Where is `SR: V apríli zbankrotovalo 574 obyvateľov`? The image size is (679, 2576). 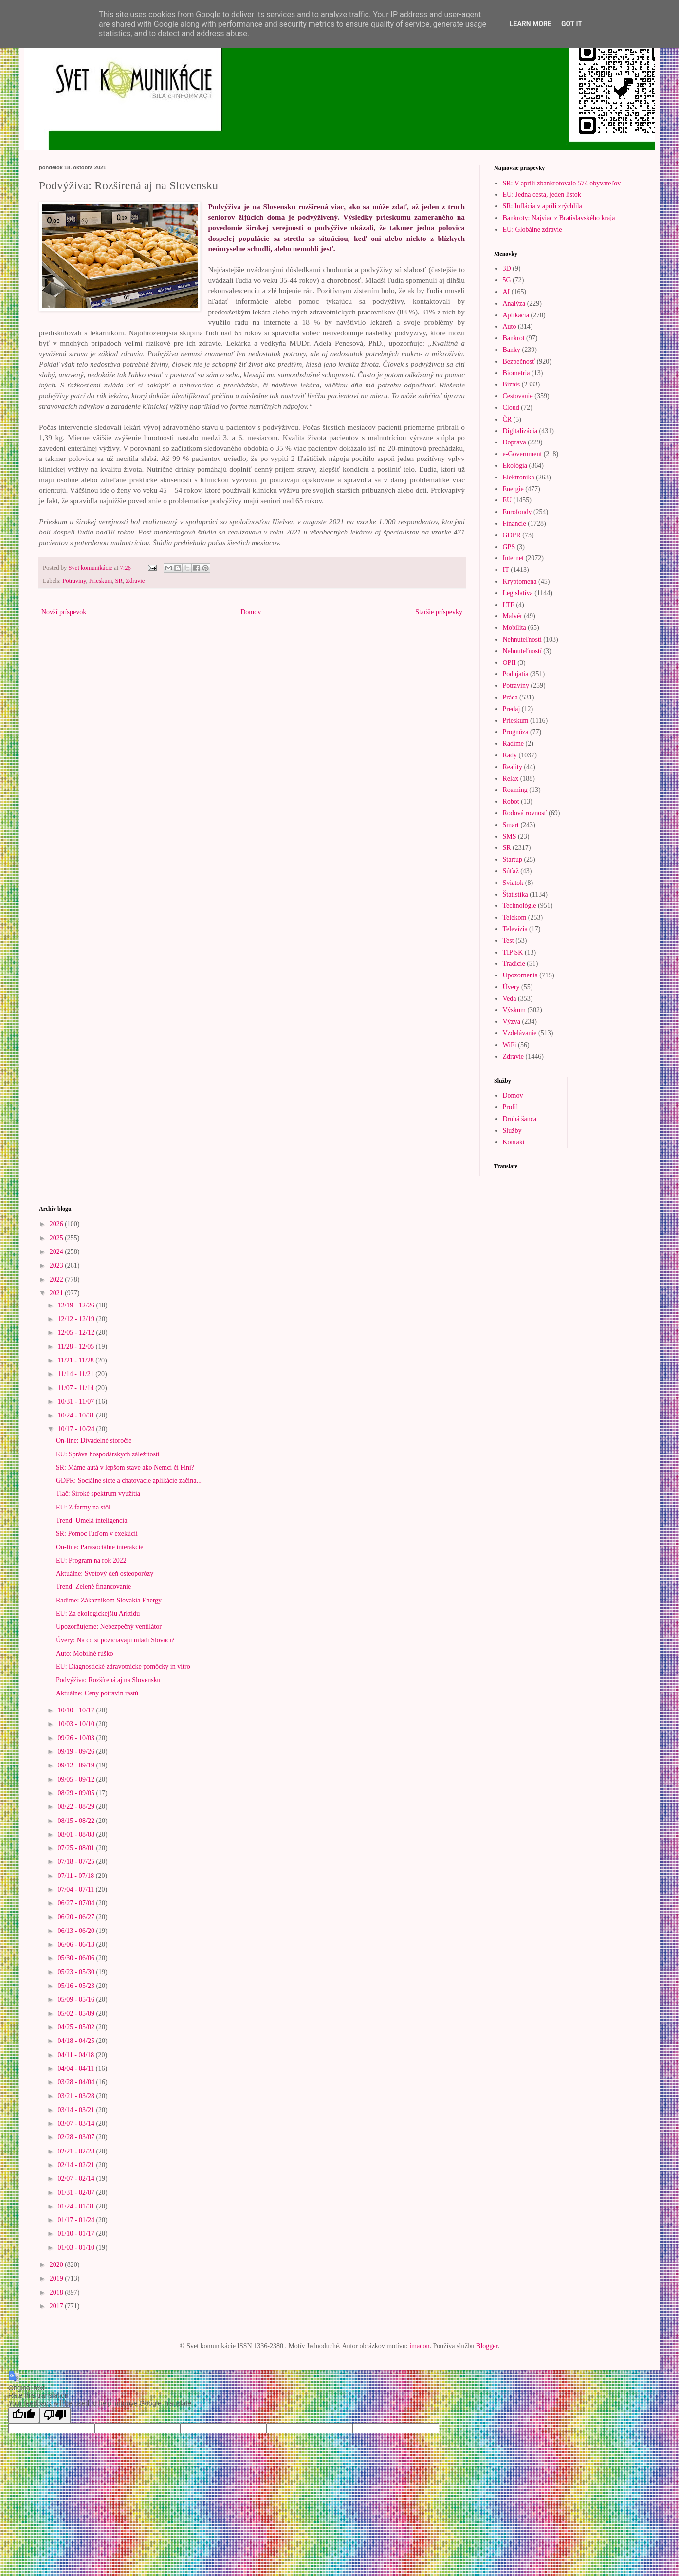 SR: V apríli zbankrotovalo 574 obyvateľov is located at coordinates (562, 183).